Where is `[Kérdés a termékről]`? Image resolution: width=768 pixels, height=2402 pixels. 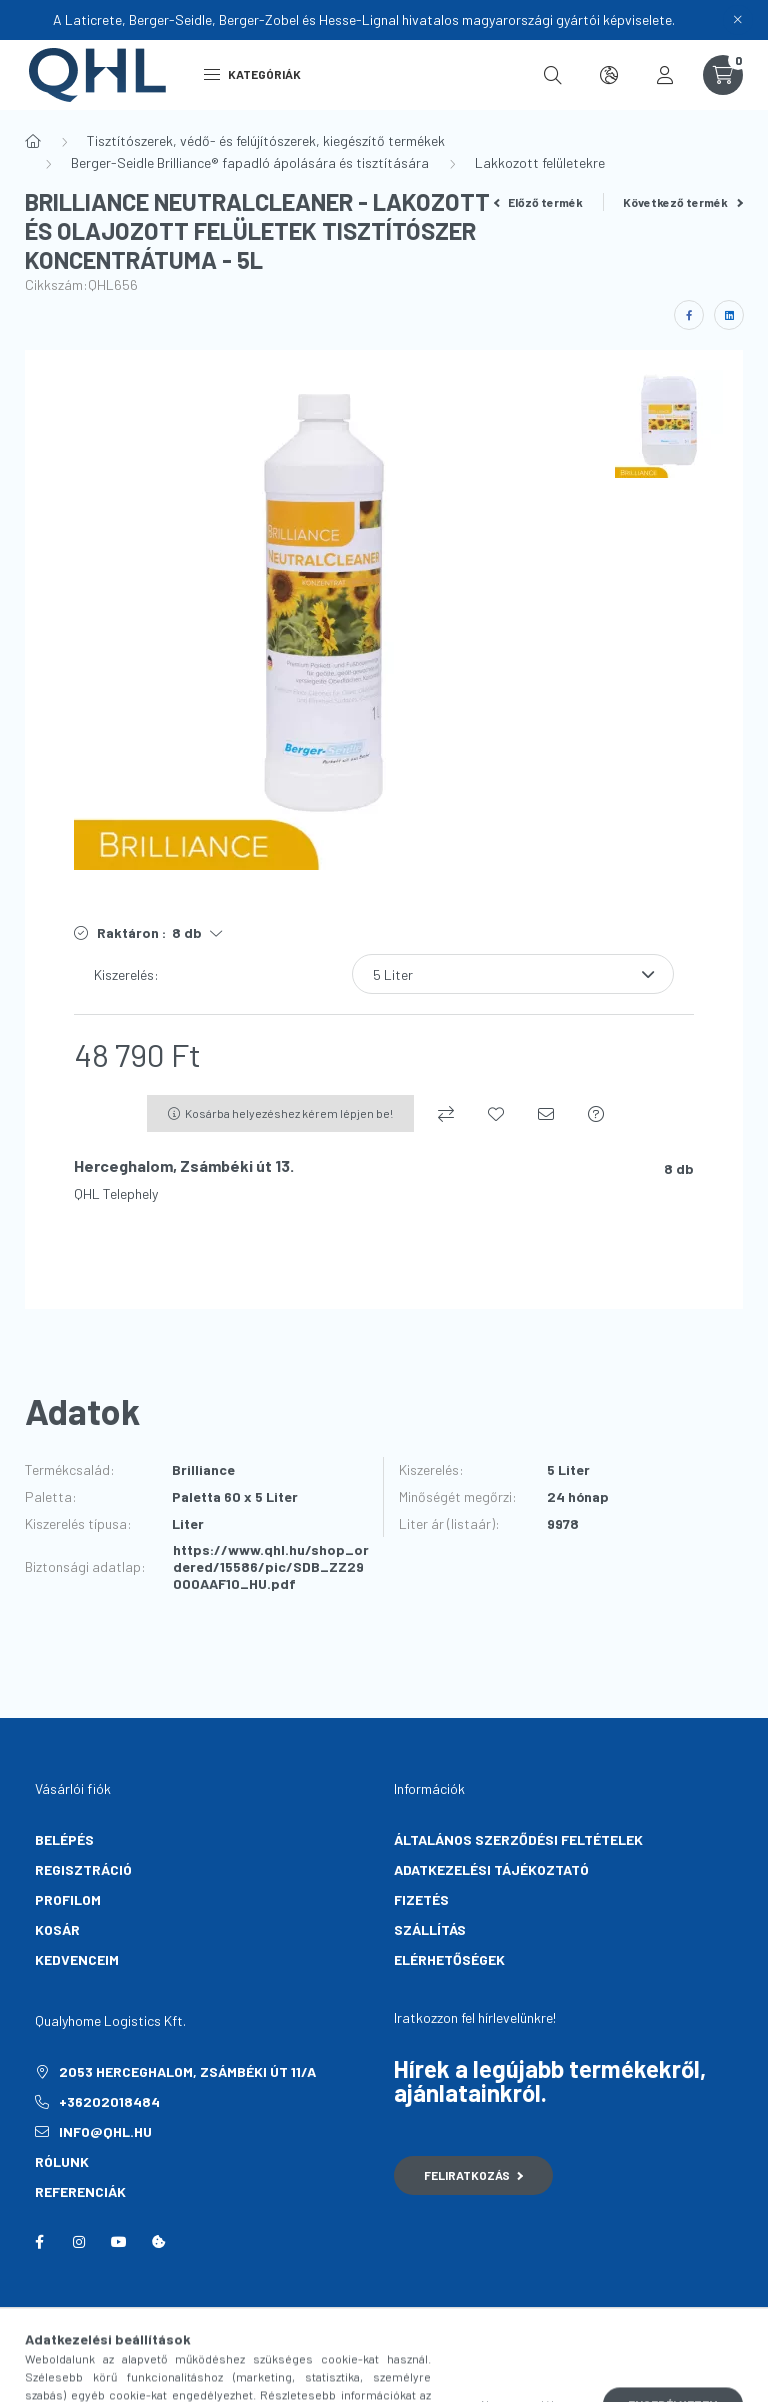
[Kérdés a termékről] is located at coordinates (596, 1114).